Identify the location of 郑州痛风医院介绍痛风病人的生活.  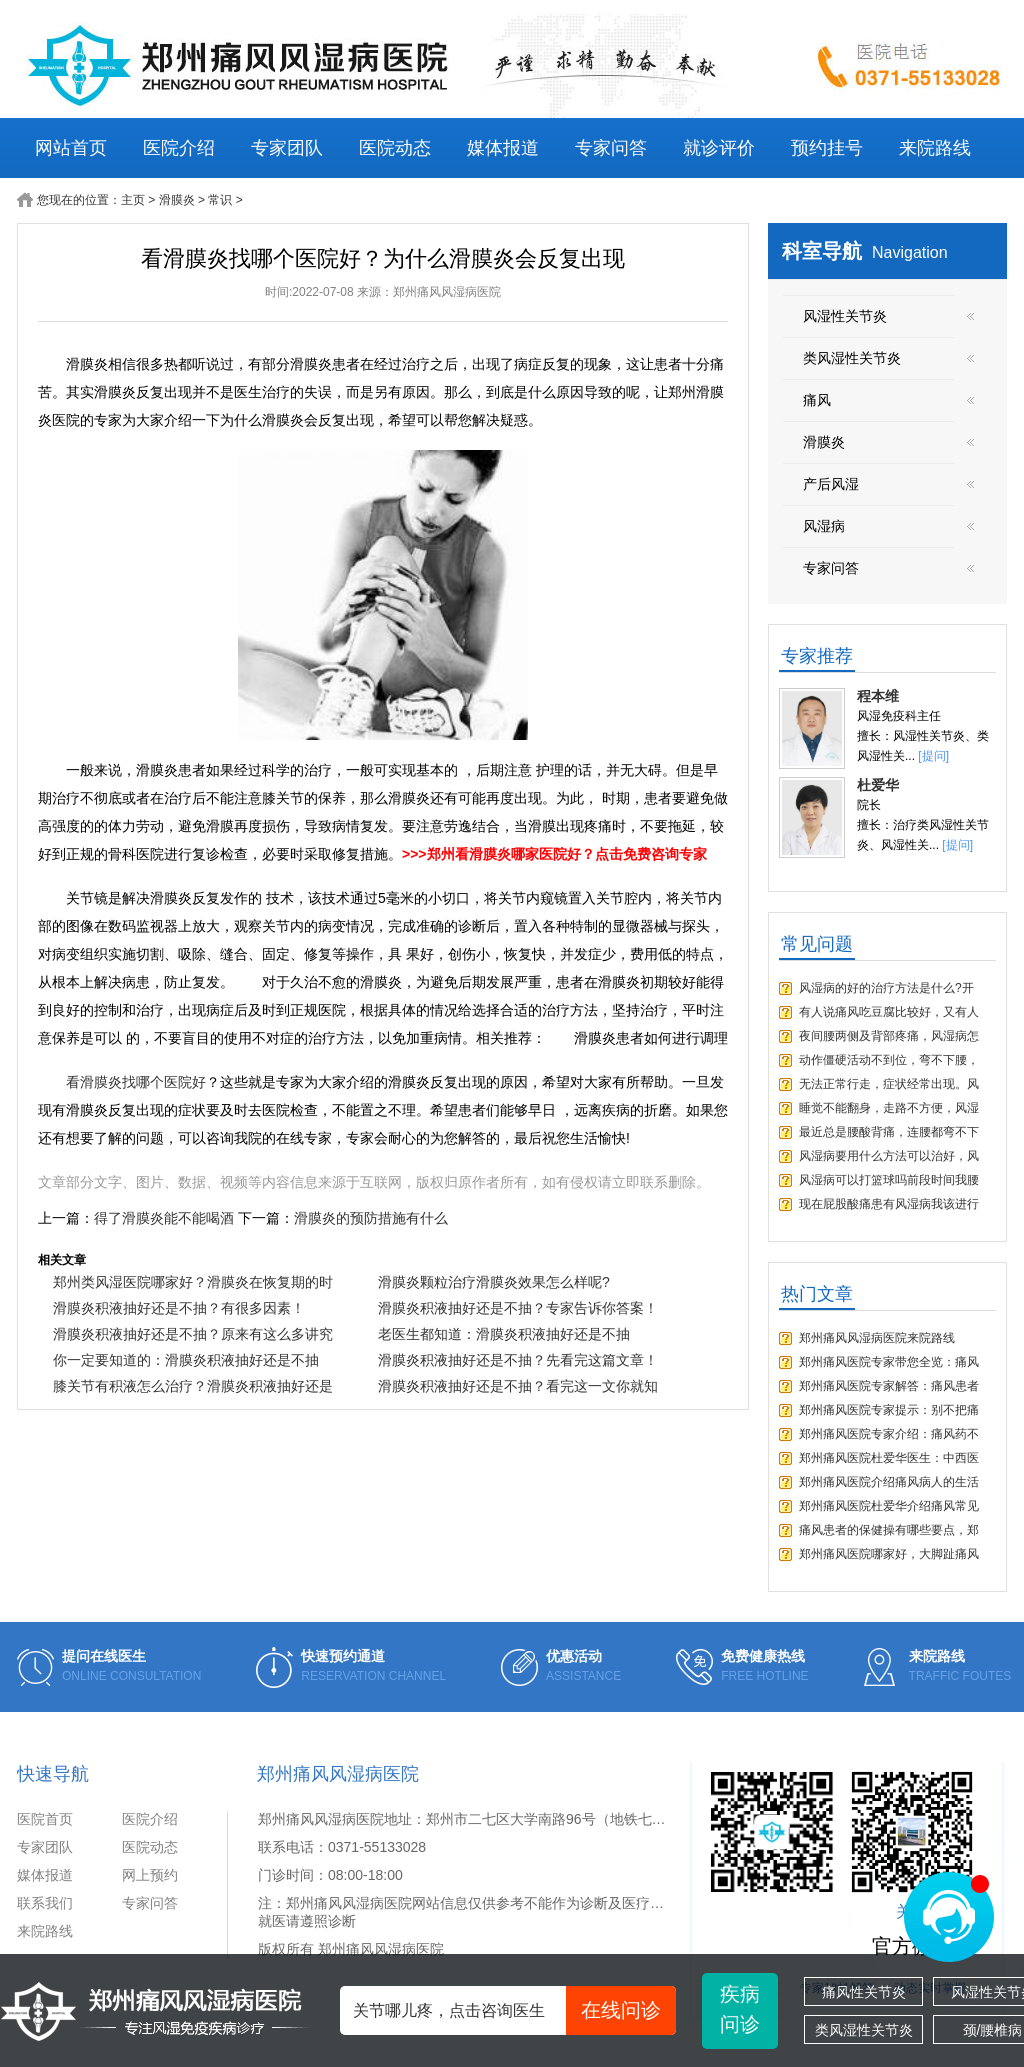
(889, 1482).